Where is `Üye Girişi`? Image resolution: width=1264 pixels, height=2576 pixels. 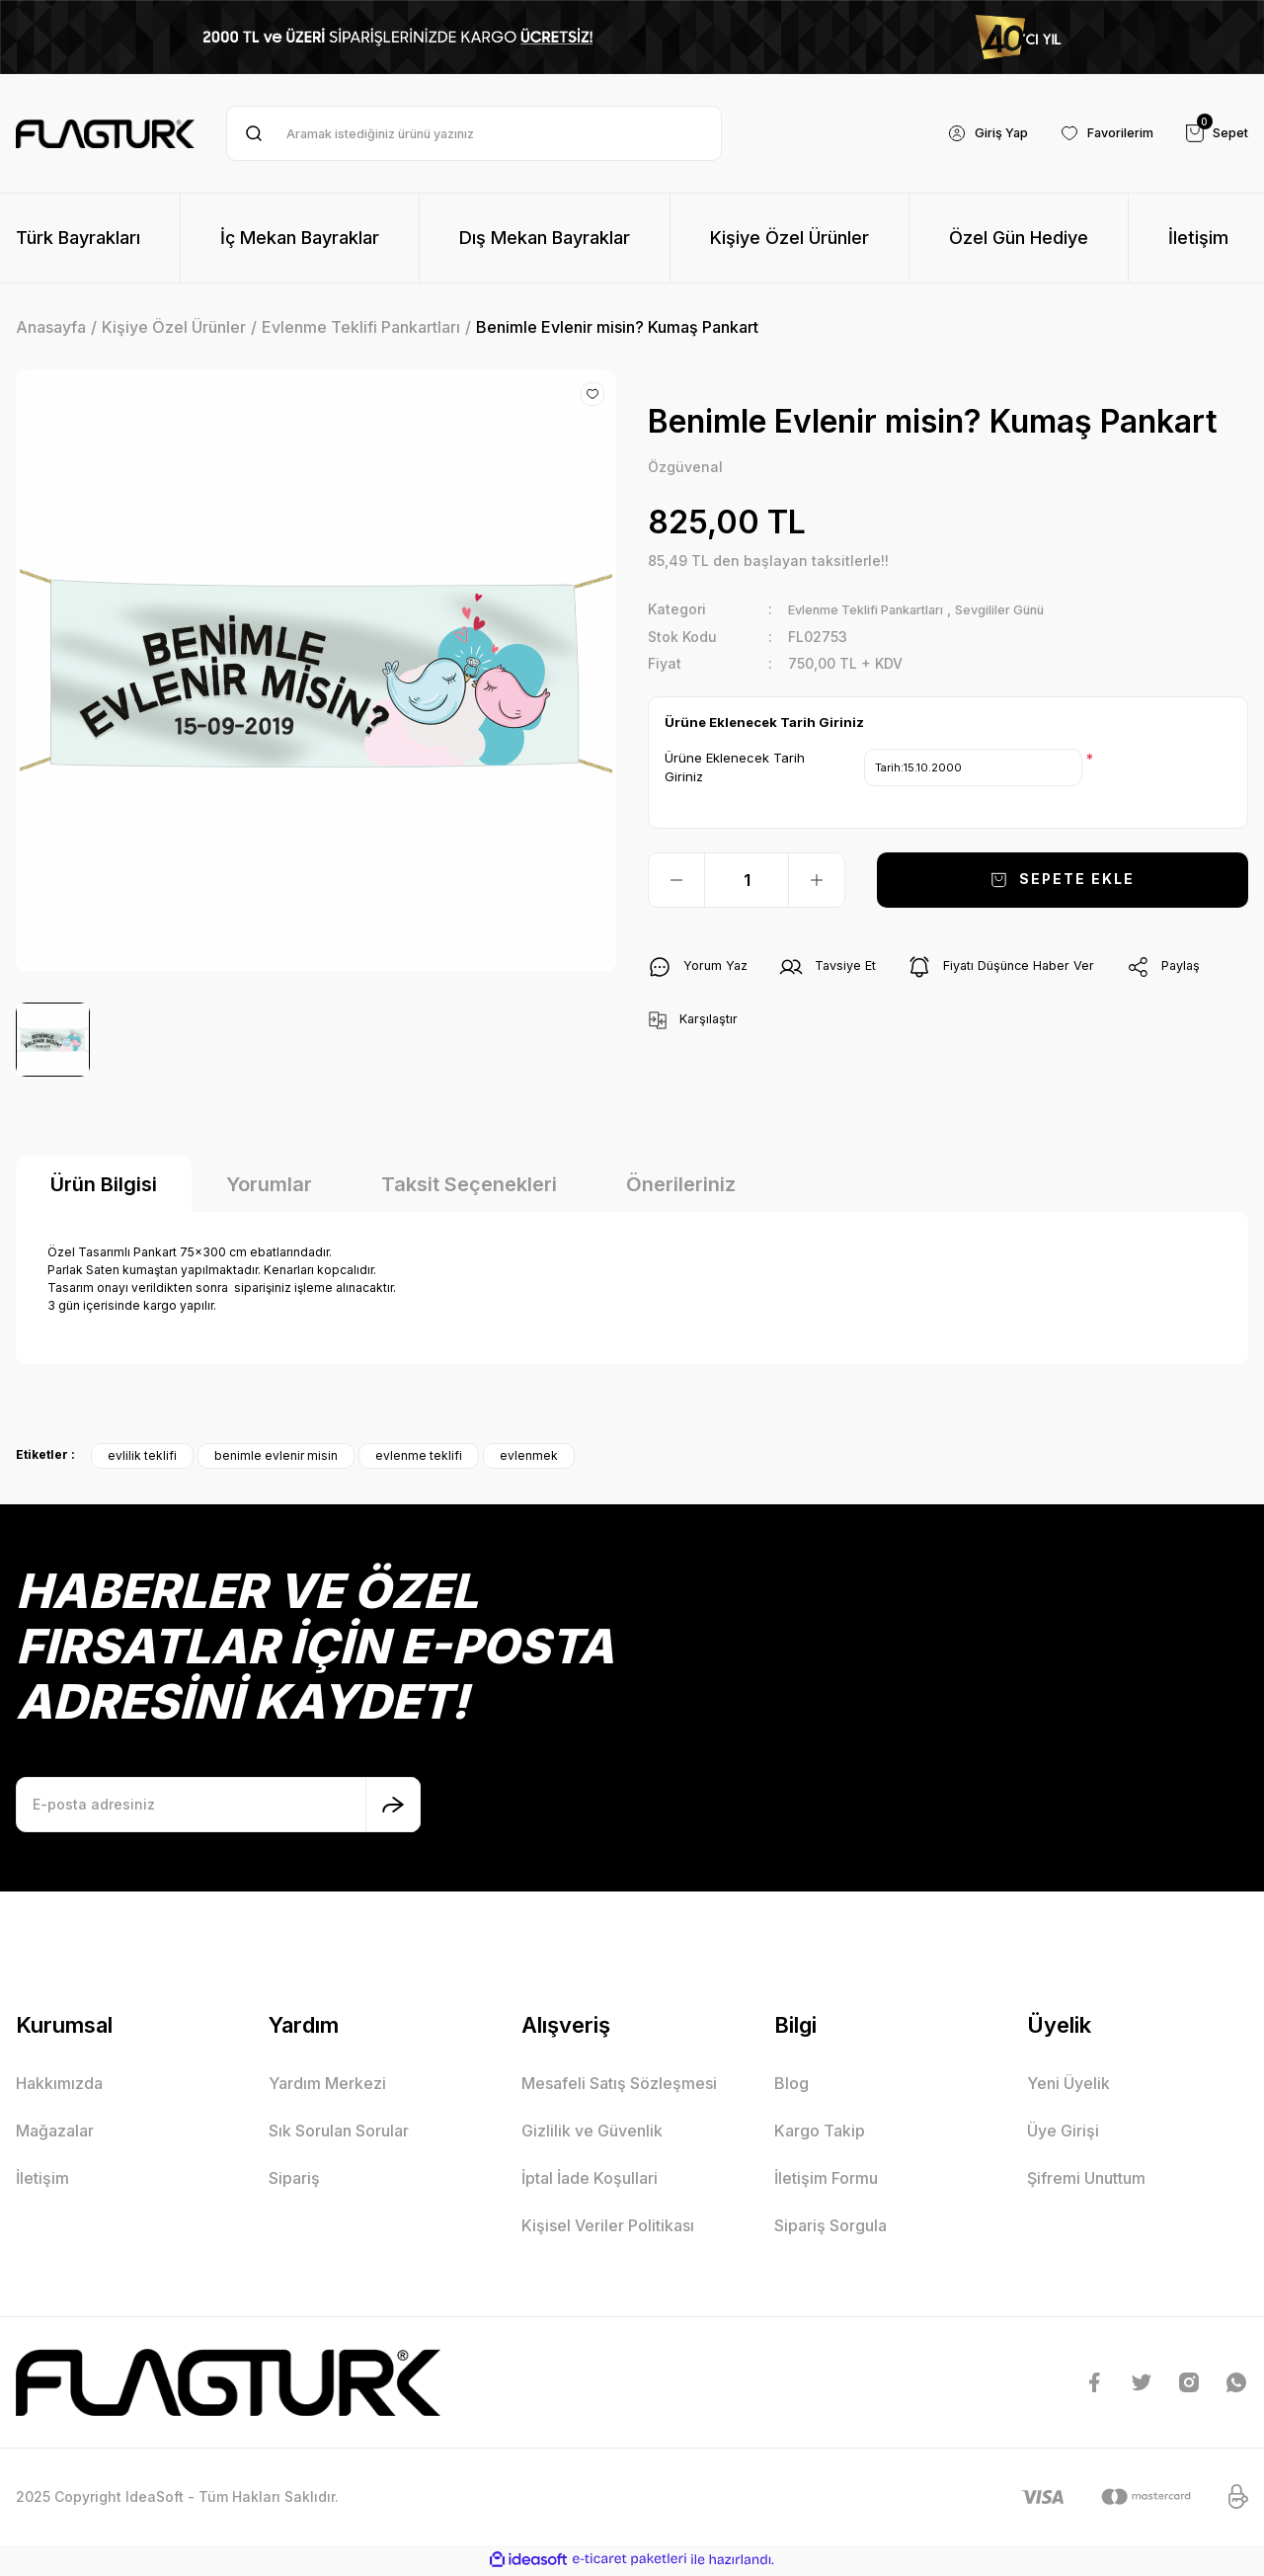
Üye Girişi is located at coordinates (1063, 2132).